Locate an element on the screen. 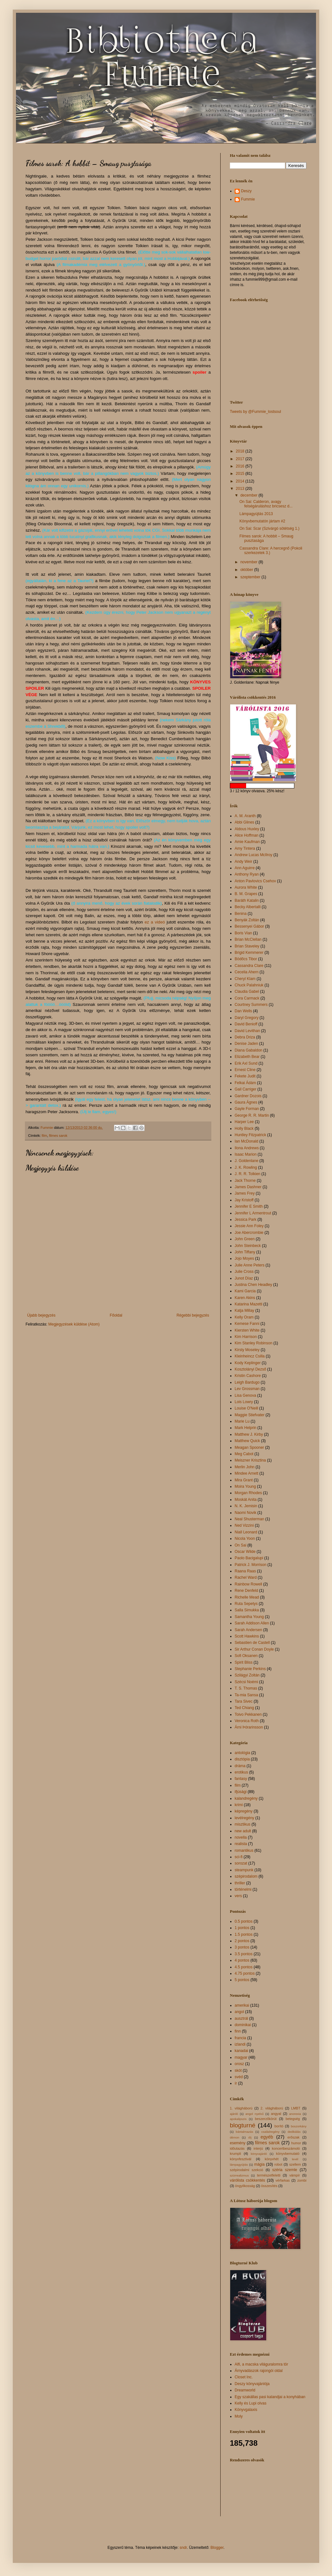 The width and height of the screenshot is (332, 2576). Harper Lee is located at coordinates (244, 1122).